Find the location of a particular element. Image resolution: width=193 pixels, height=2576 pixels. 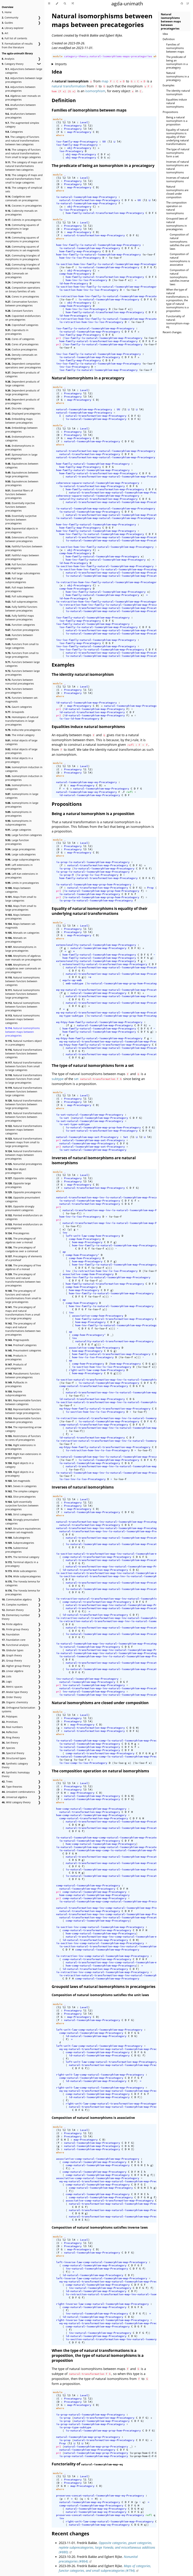

Home is located at coordinates (7, 12).